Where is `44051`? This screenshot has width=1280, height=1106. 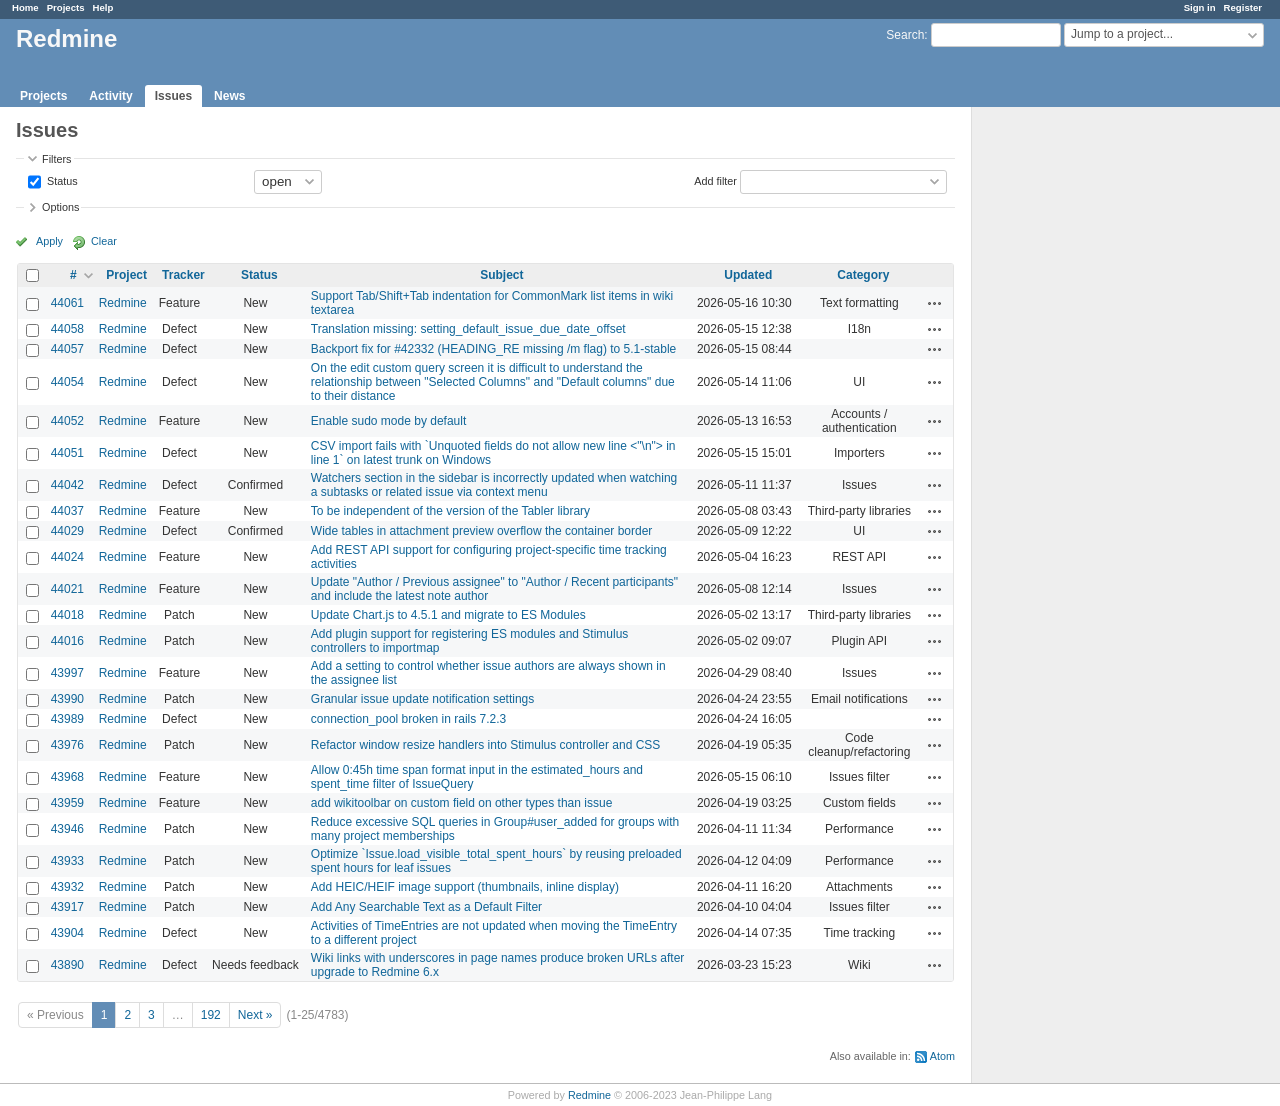
44051 is located at coordinates (67, 453).